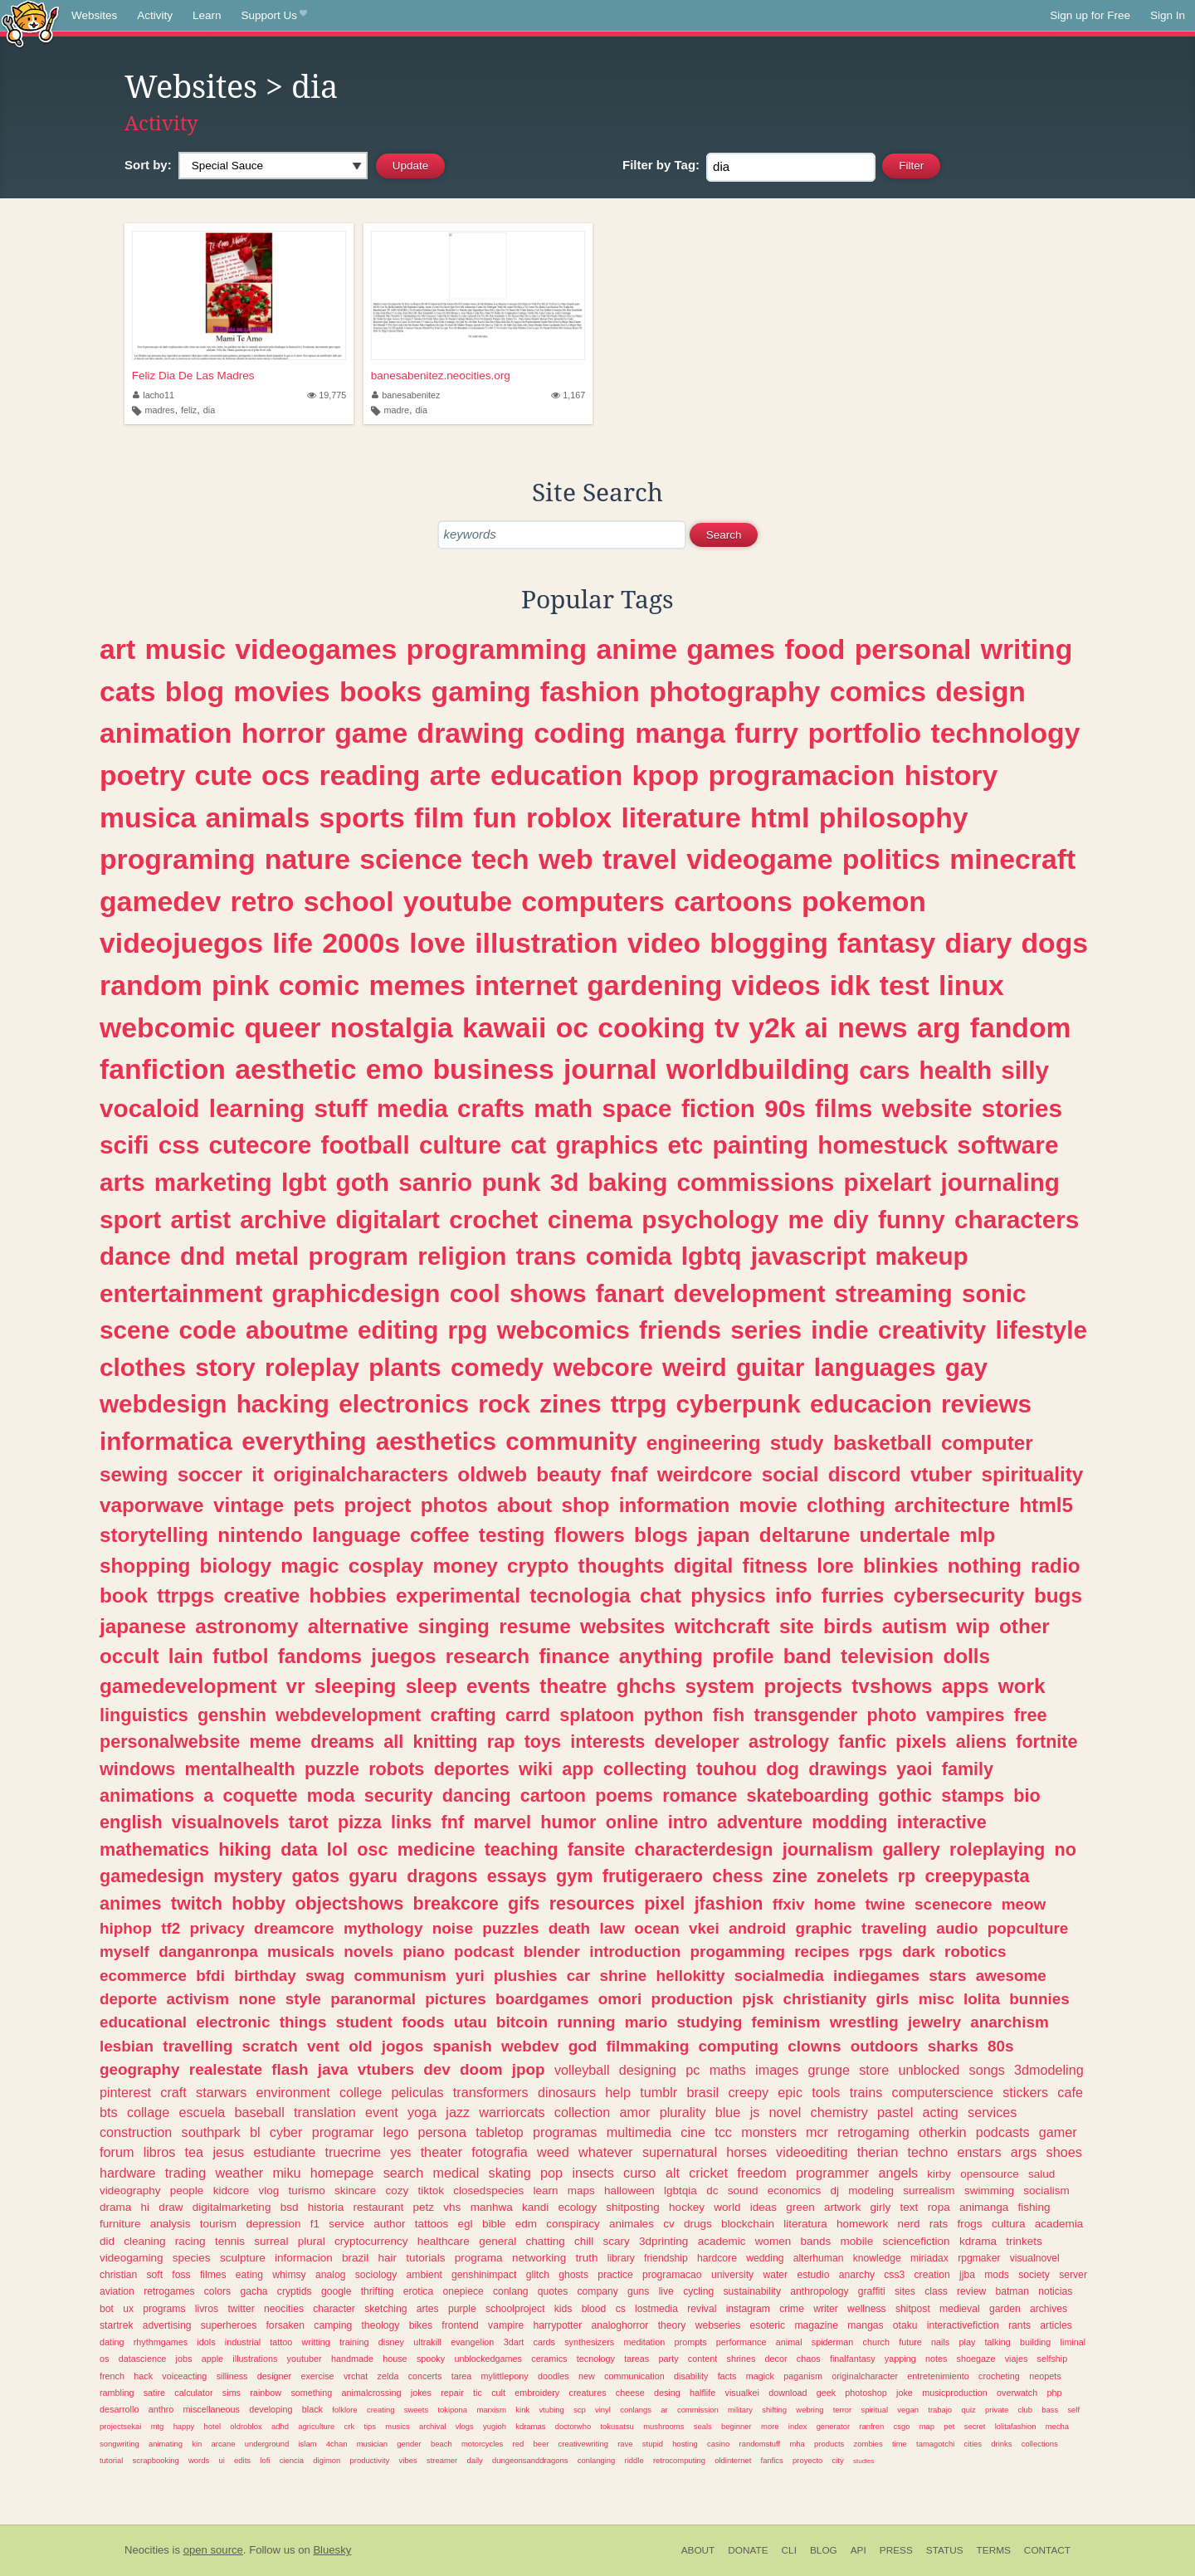 Image resolution: width=1195 pixels, height=2576 pixels. Describe the element at coordinates (336, 2291) in the screenshot. I see `google` at that location.